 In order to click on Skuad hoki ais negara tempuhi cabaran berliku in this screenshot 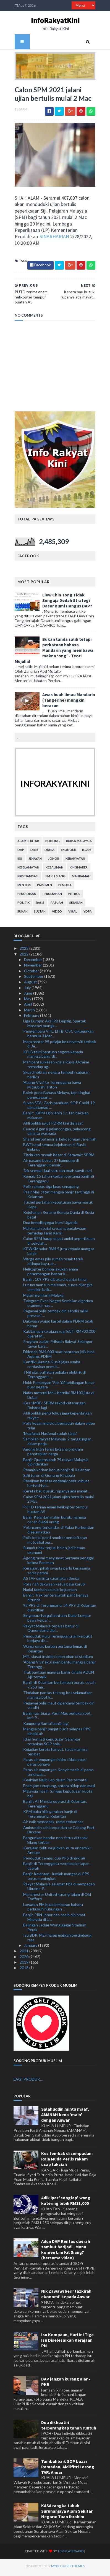, I will do `click(56, 1076)`.